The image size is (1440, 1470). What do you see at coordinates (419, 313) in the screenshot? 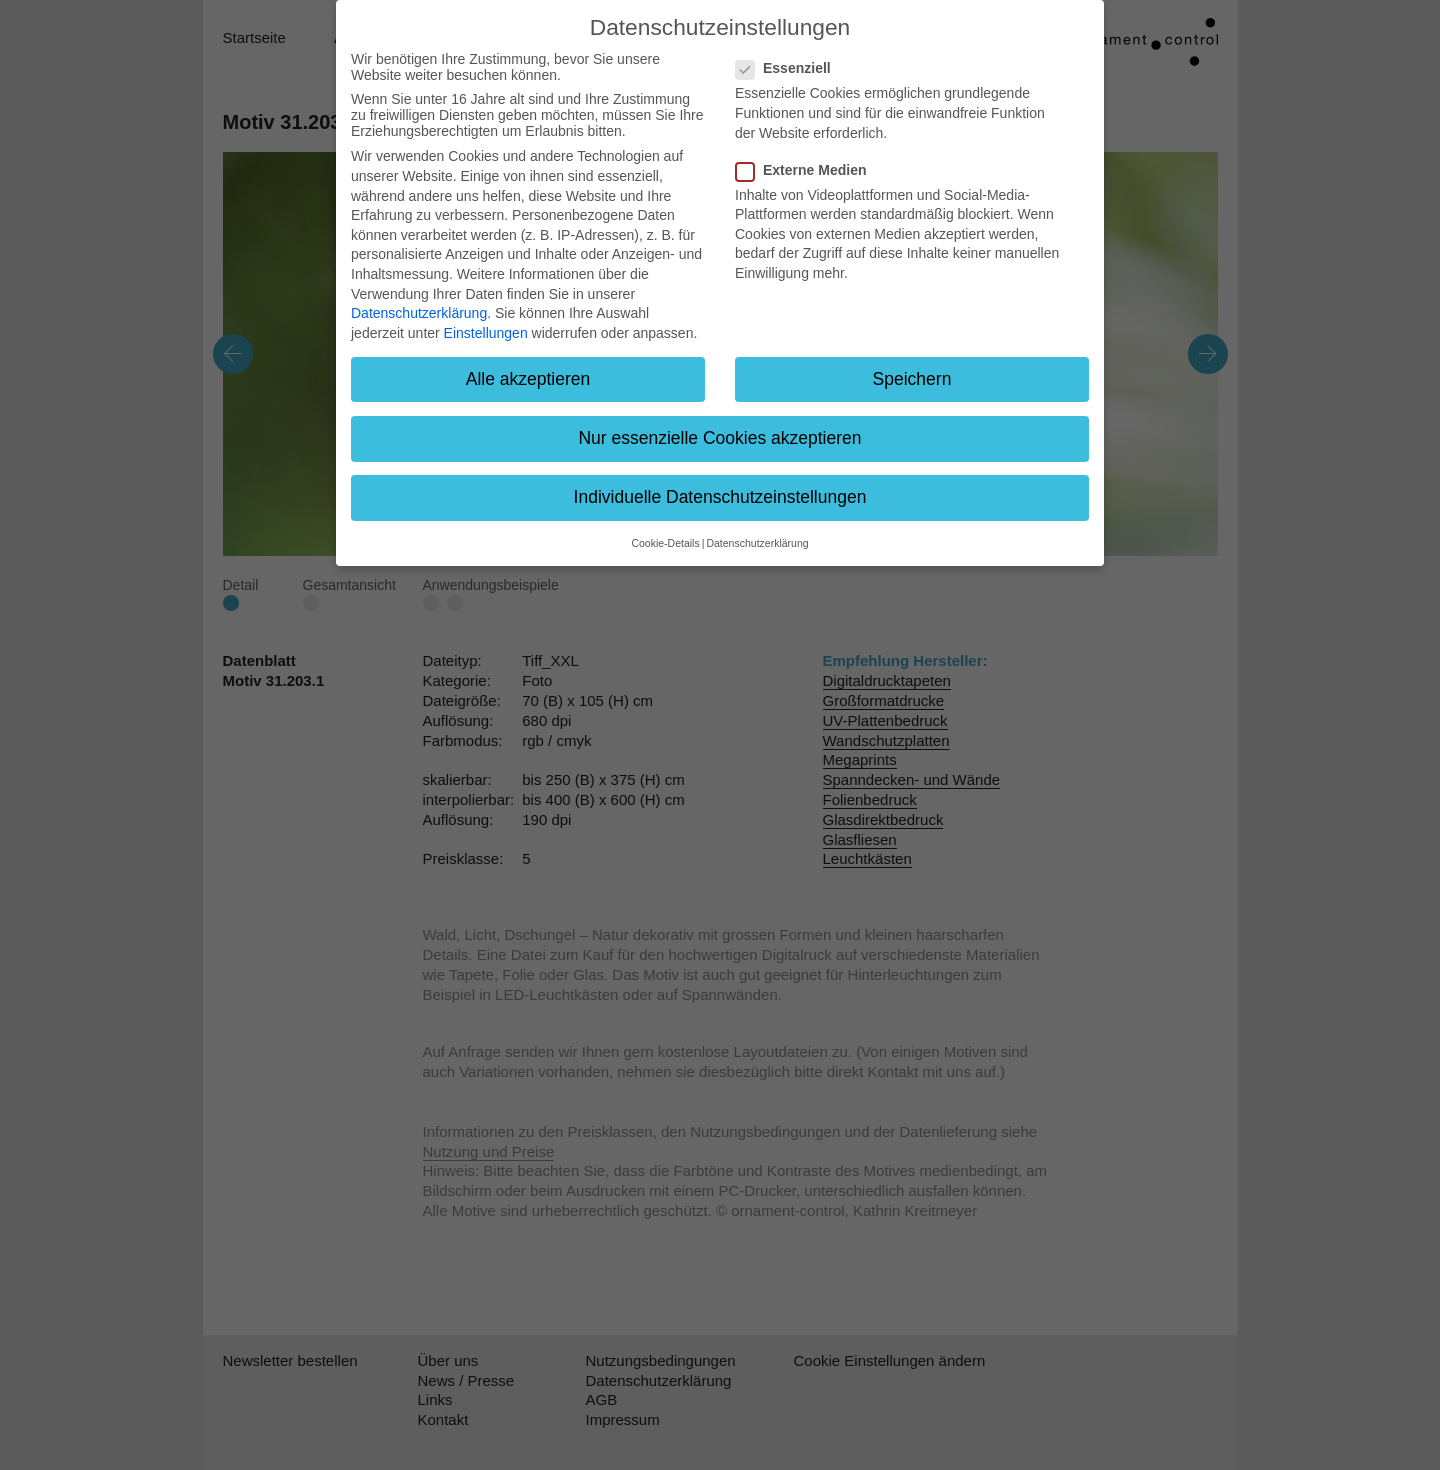
I see `Datenschutzerklärung` at bounding box center [419, 313].